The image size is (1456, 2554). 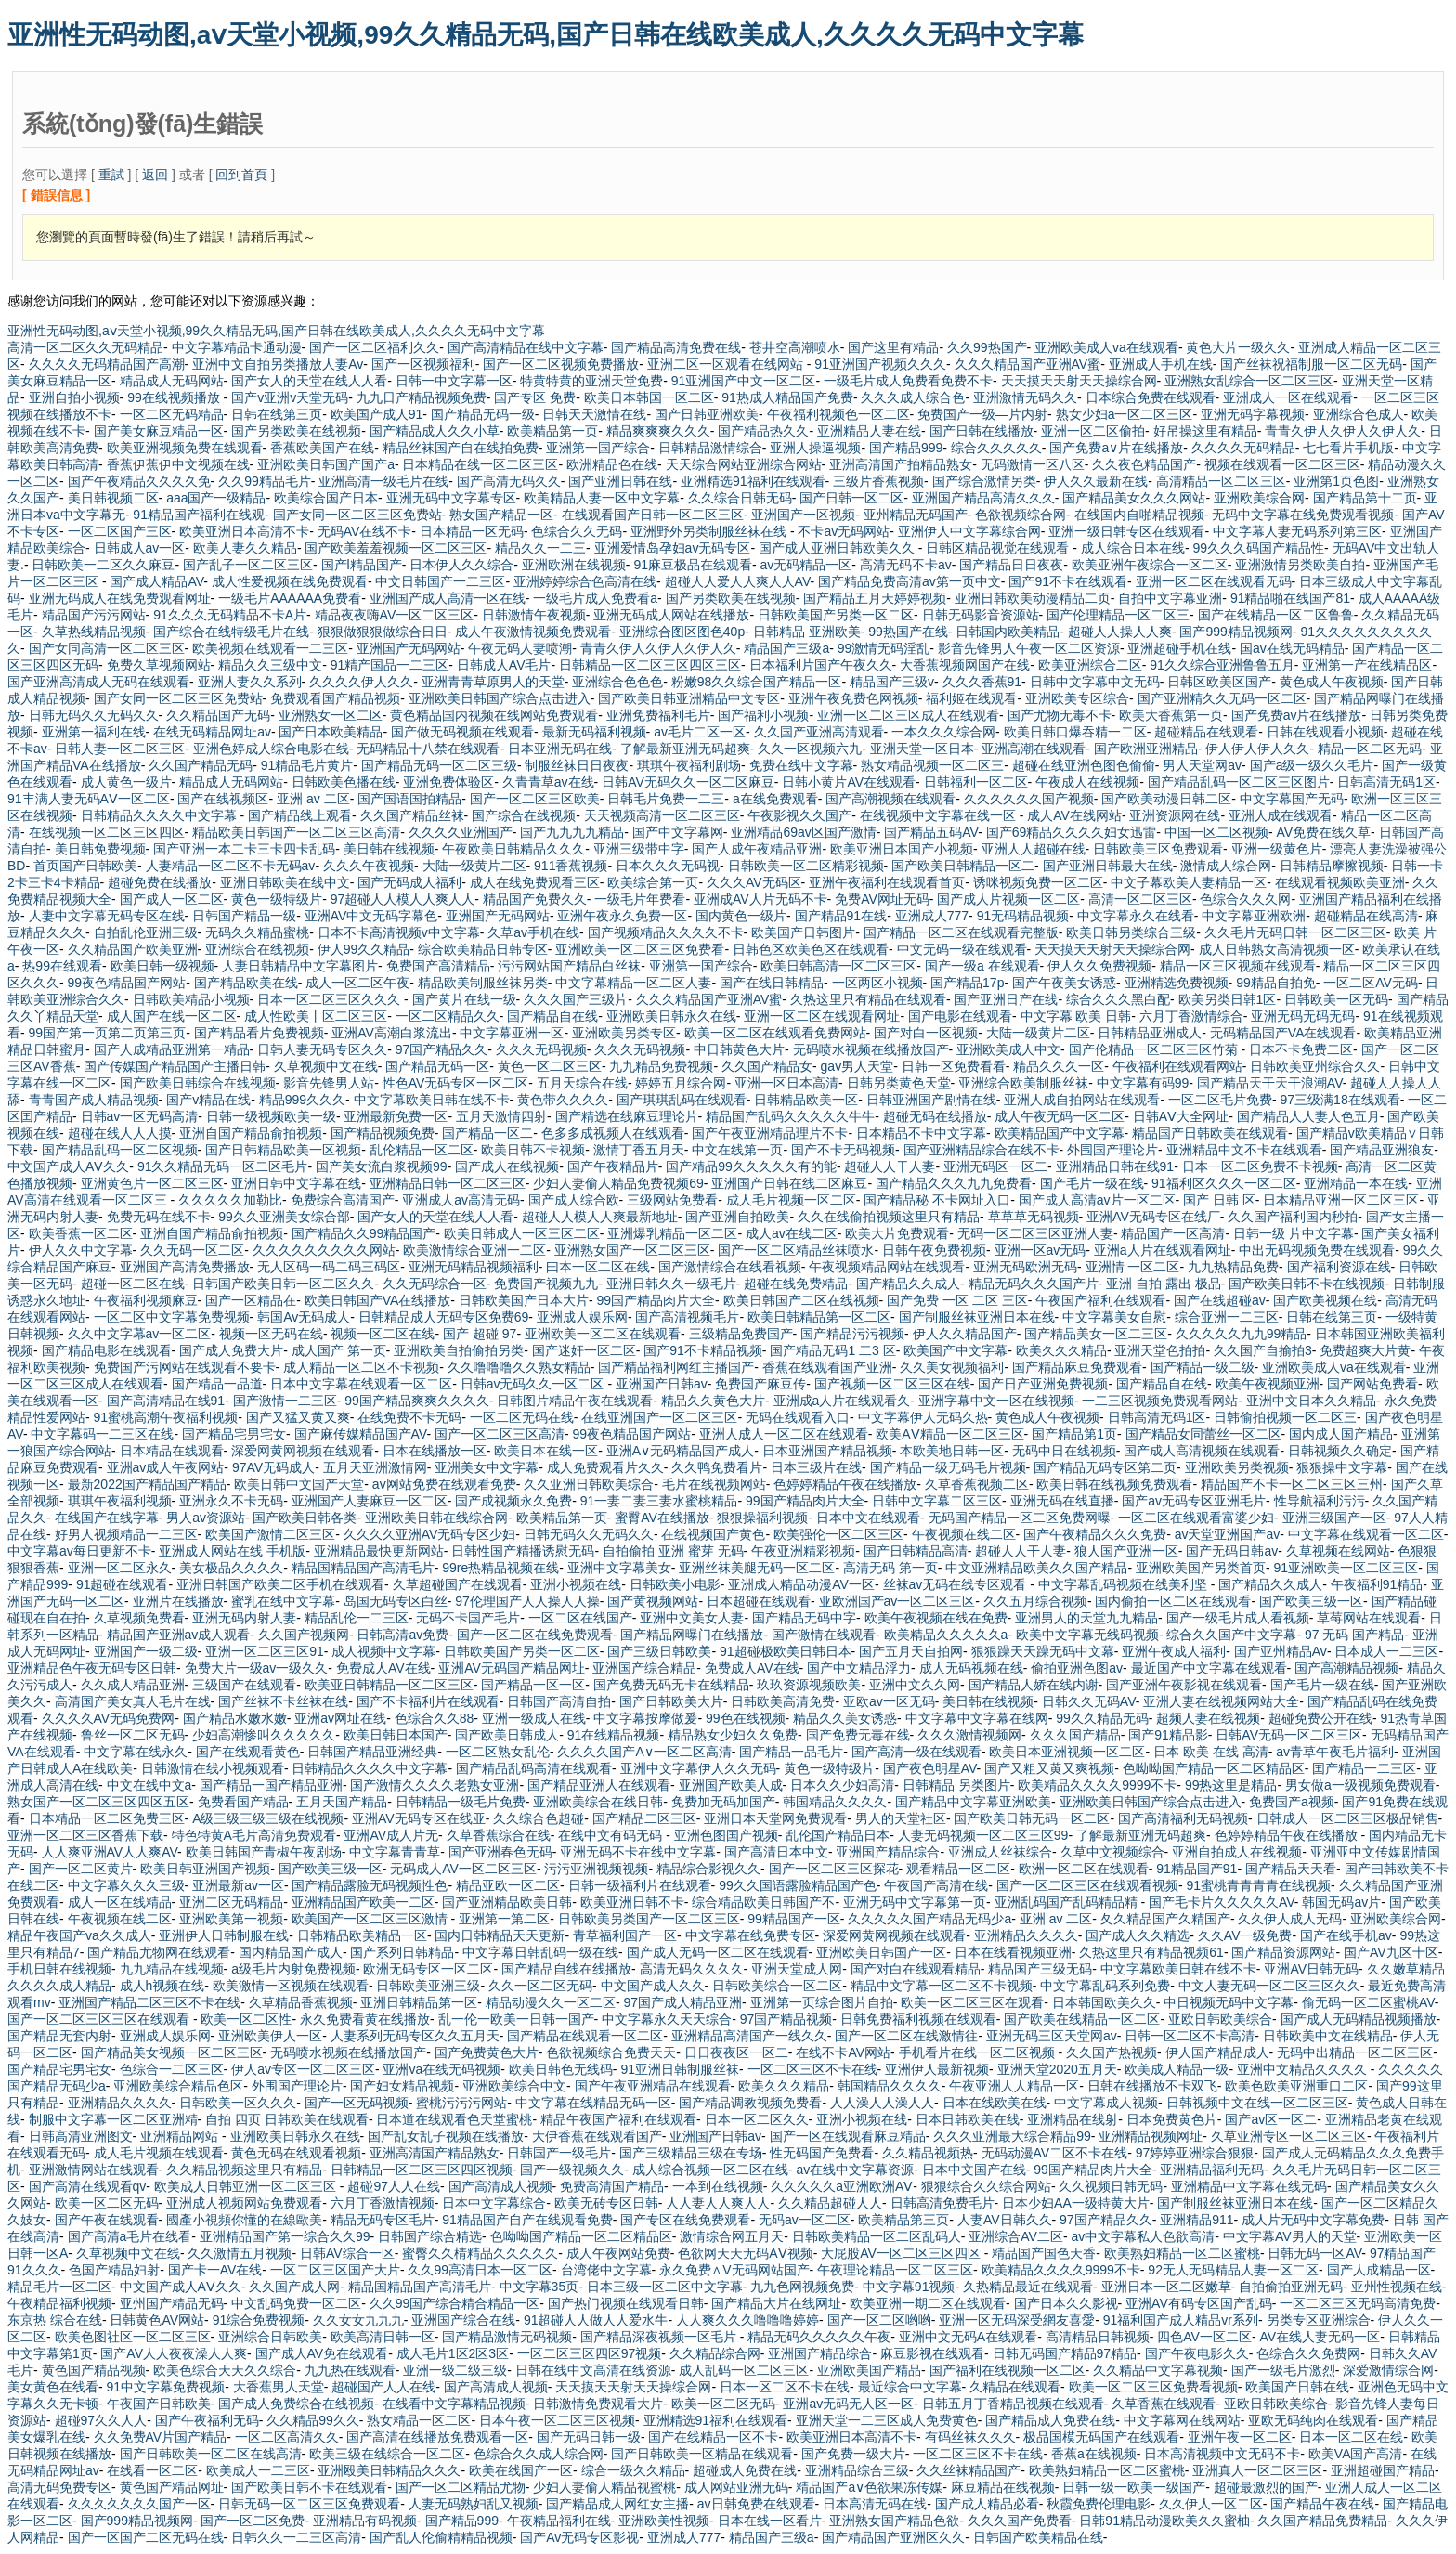 What do you see at coordinates (976, 782) in the screenshot?
I see `日韩福利一区二区` at bounding box center [976, 782].